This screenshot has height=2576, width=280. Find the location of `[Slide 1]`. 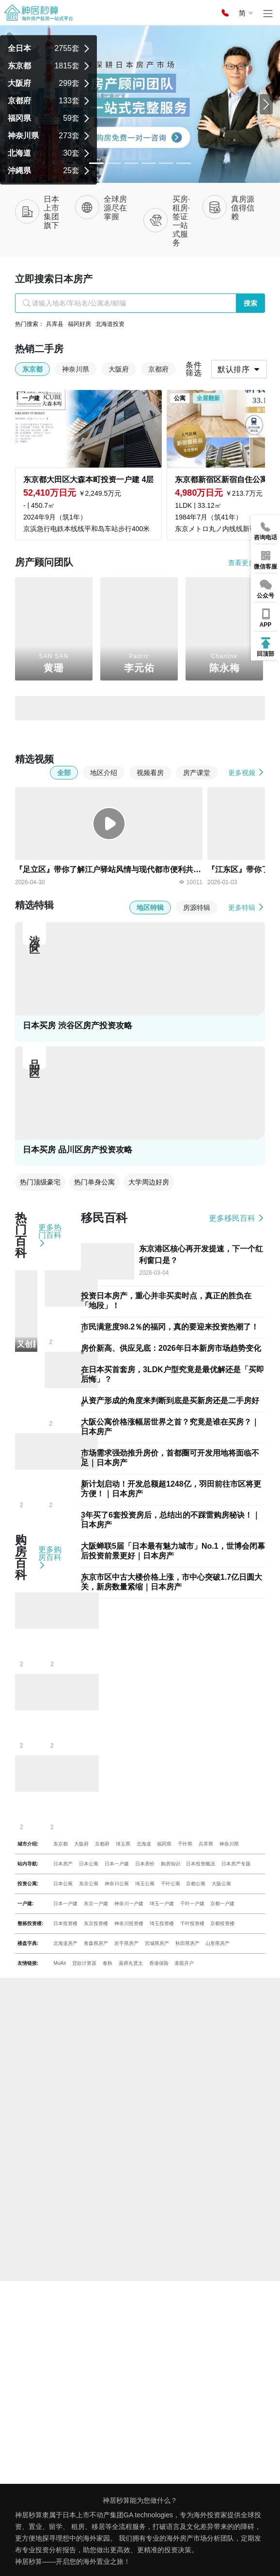

[Slide 1] is located at coordinates (114, 163).